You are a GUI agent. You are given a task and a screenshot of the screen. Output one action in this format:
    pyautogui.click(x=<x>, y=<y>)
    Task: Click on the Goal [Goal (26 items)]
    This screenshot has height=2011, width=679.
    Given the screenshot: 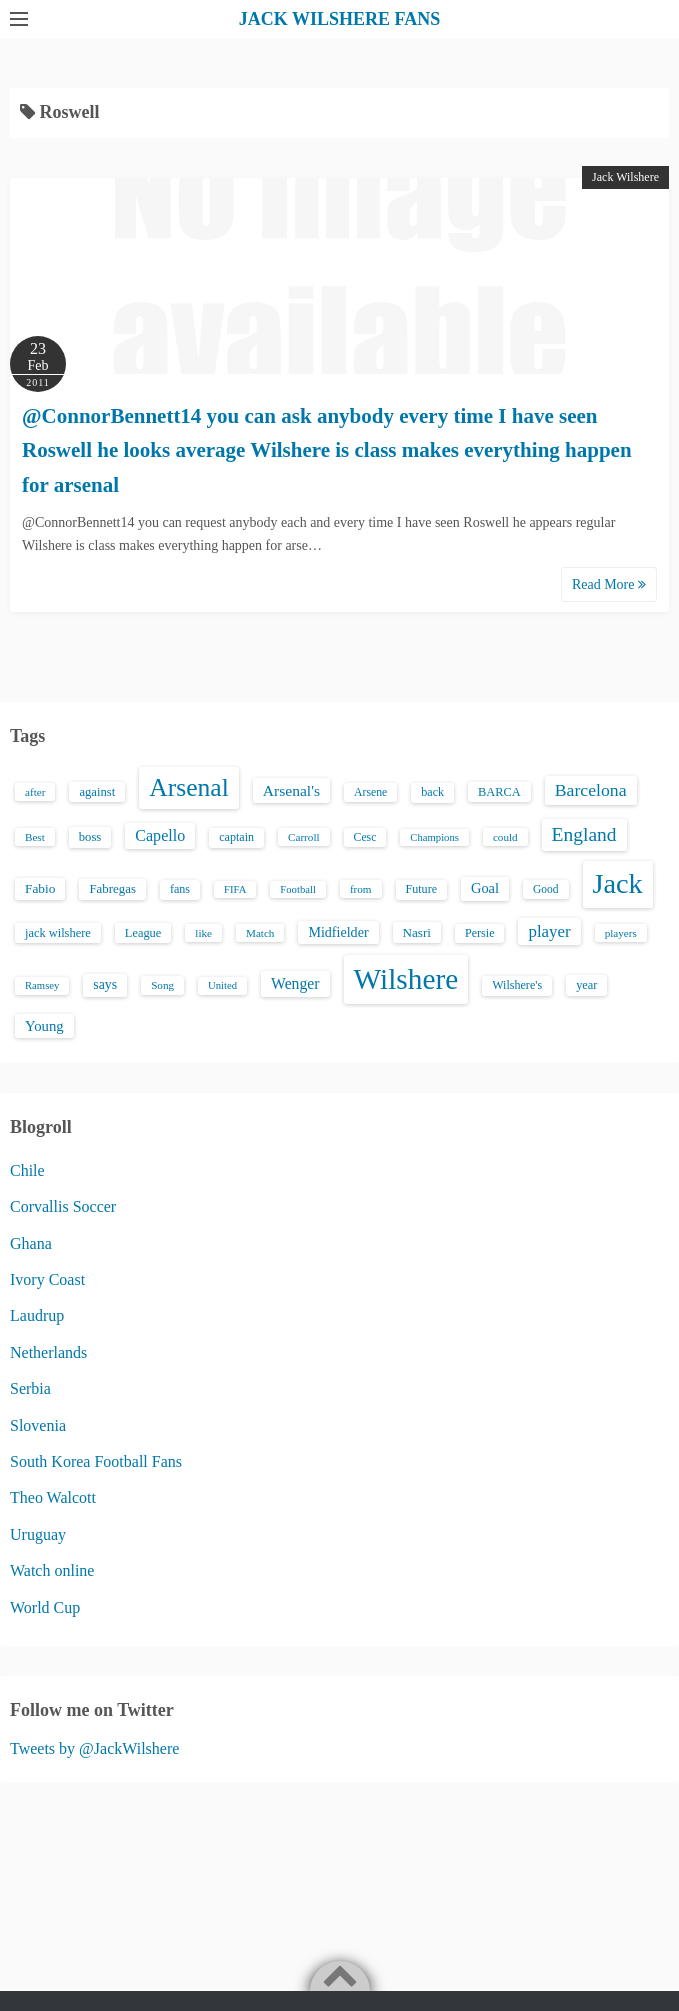 What is the action you would take?
    pyautogui.click(x=485, y=888)
    